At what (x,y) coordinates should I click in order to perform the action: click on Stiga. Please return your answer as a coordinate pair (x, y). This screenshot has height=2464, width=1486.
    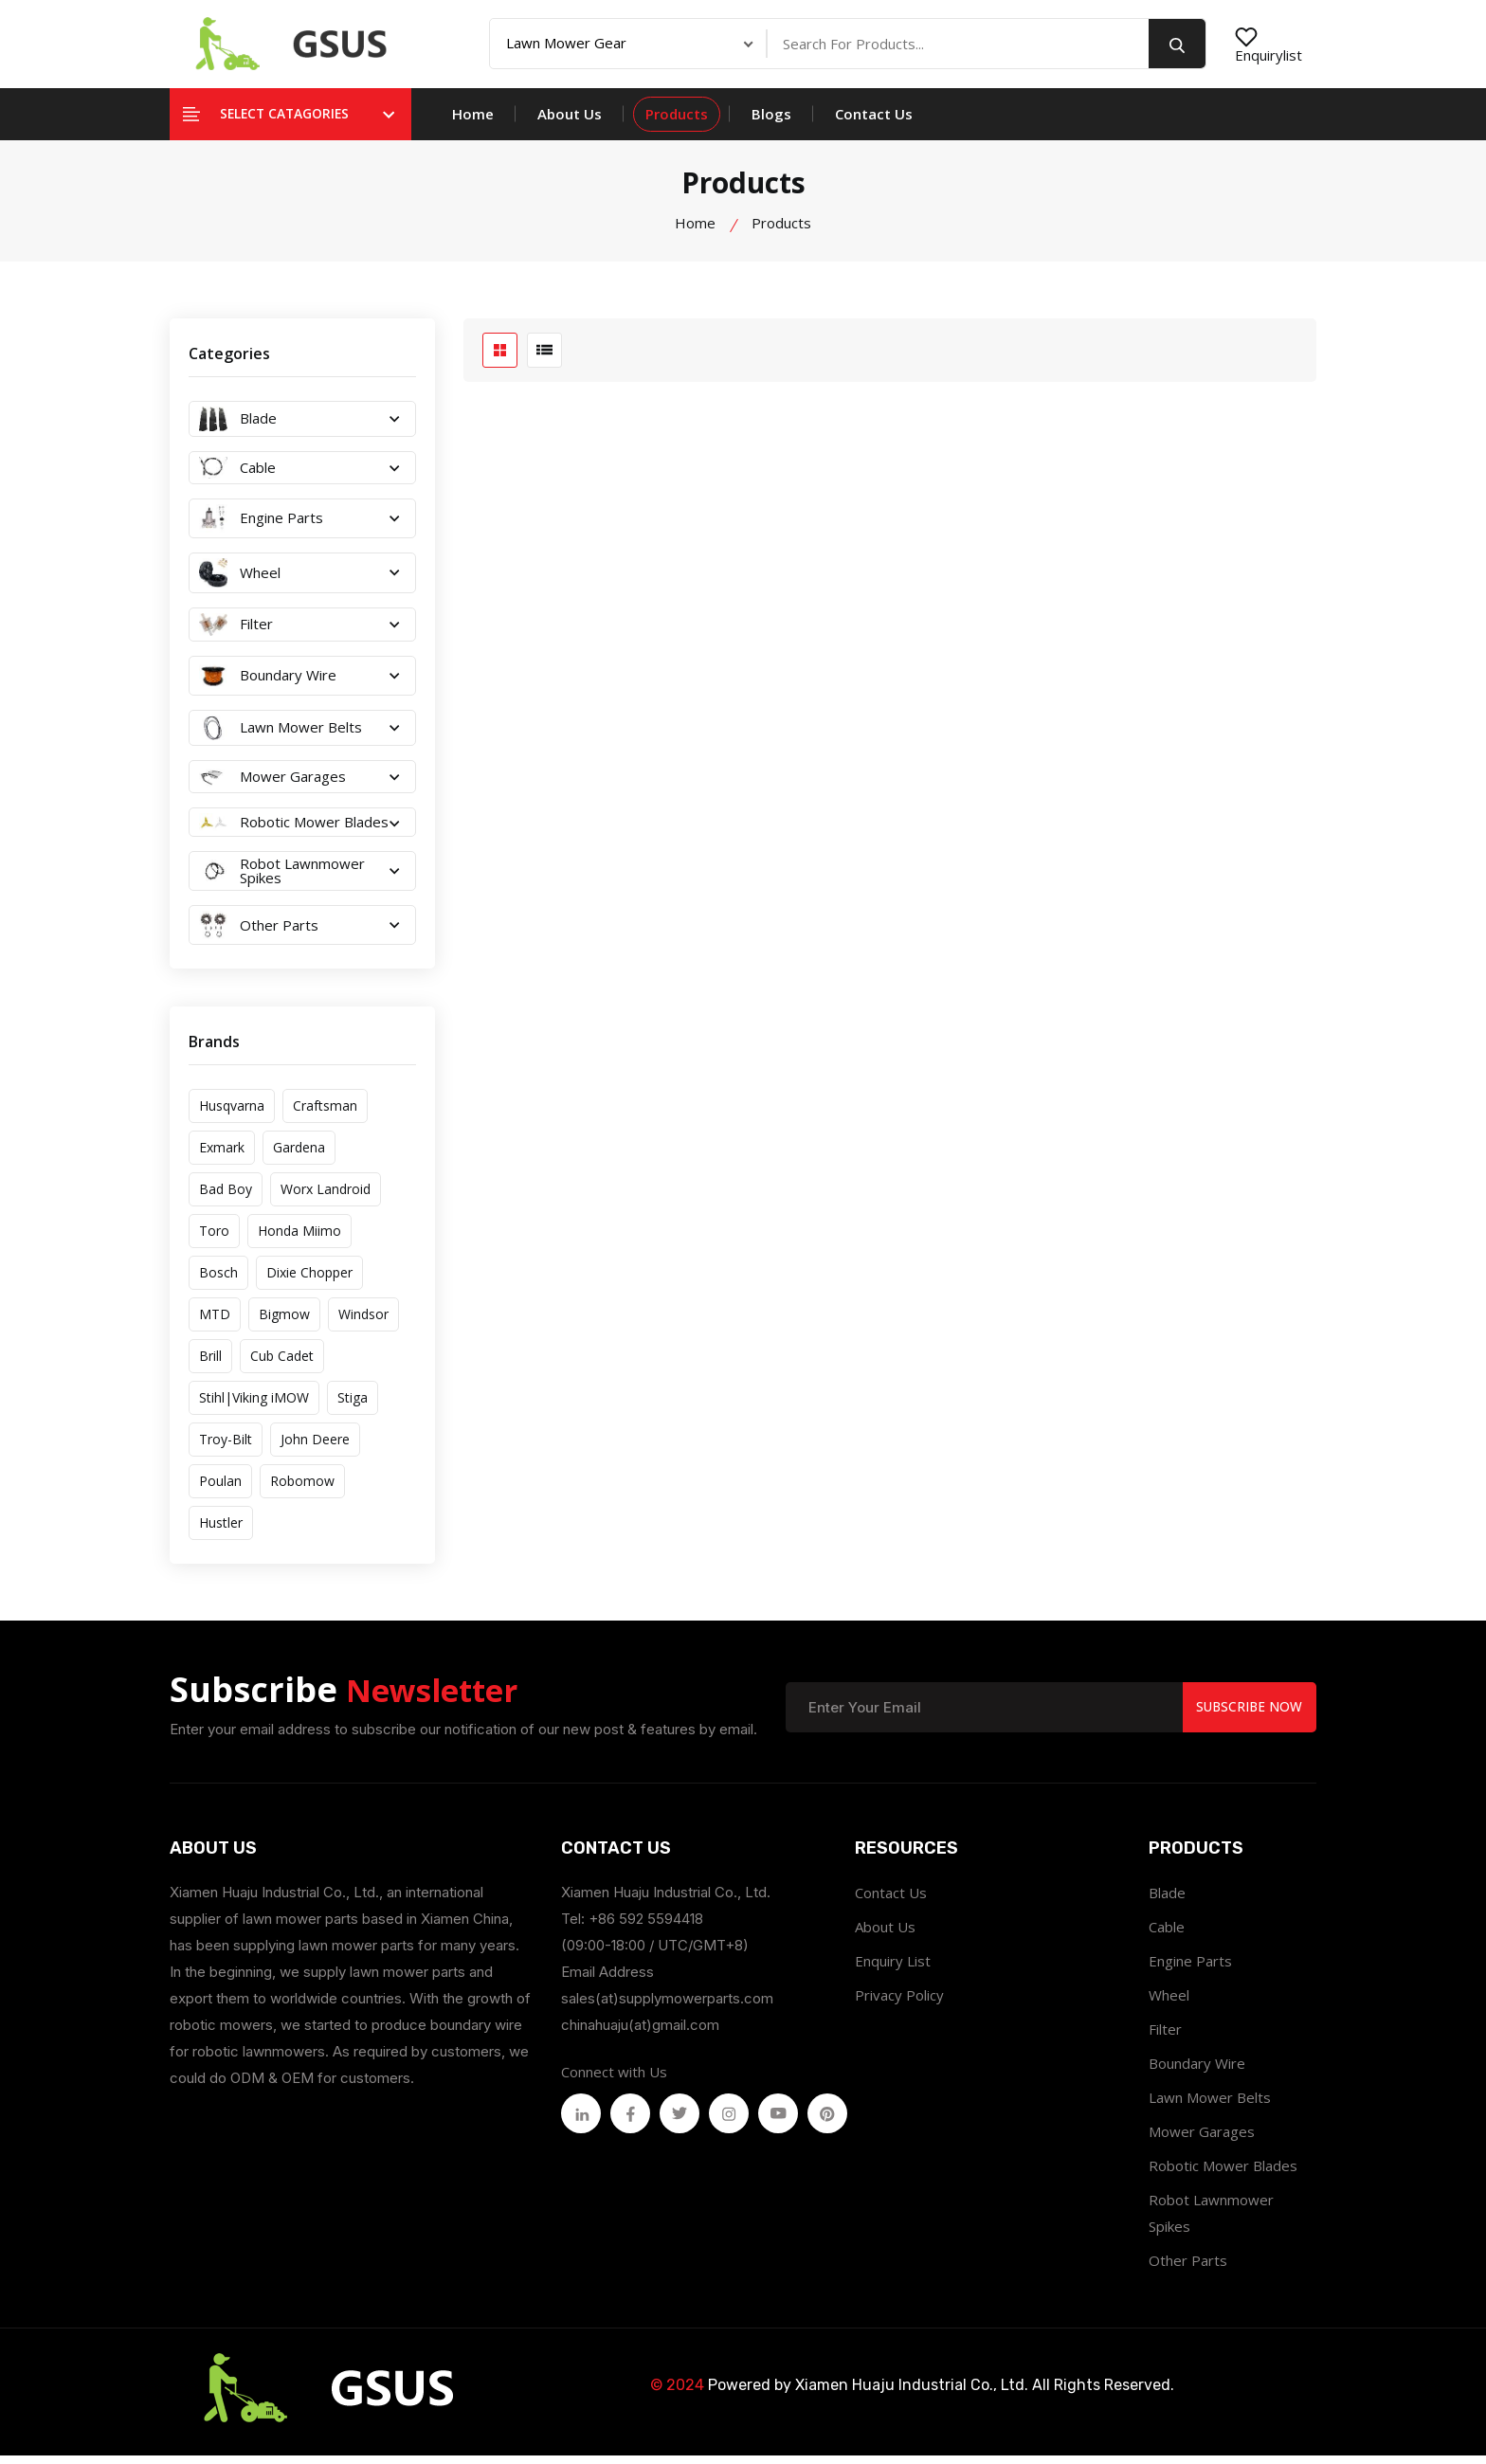
    Looking at the image, I should click on (352, 1406).